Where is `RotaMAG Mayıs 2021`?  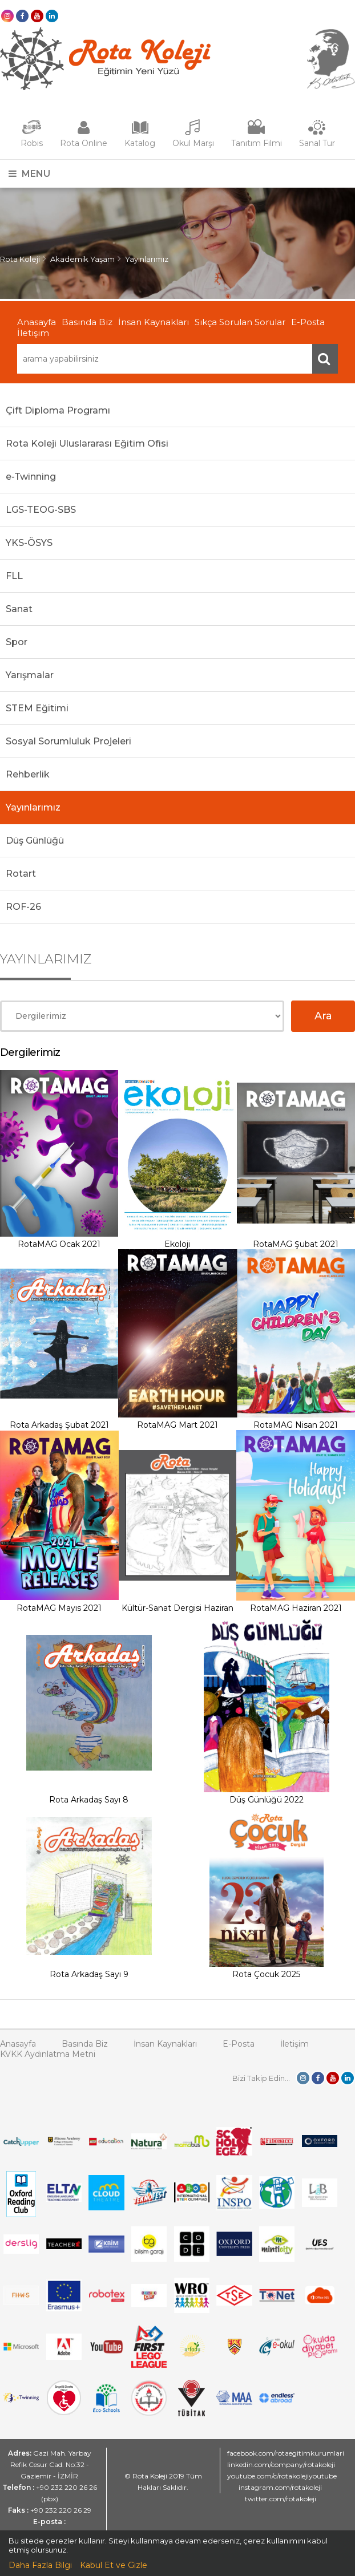
RotaMAG Mayıs 2021 is located at coordinates (59, 1608).